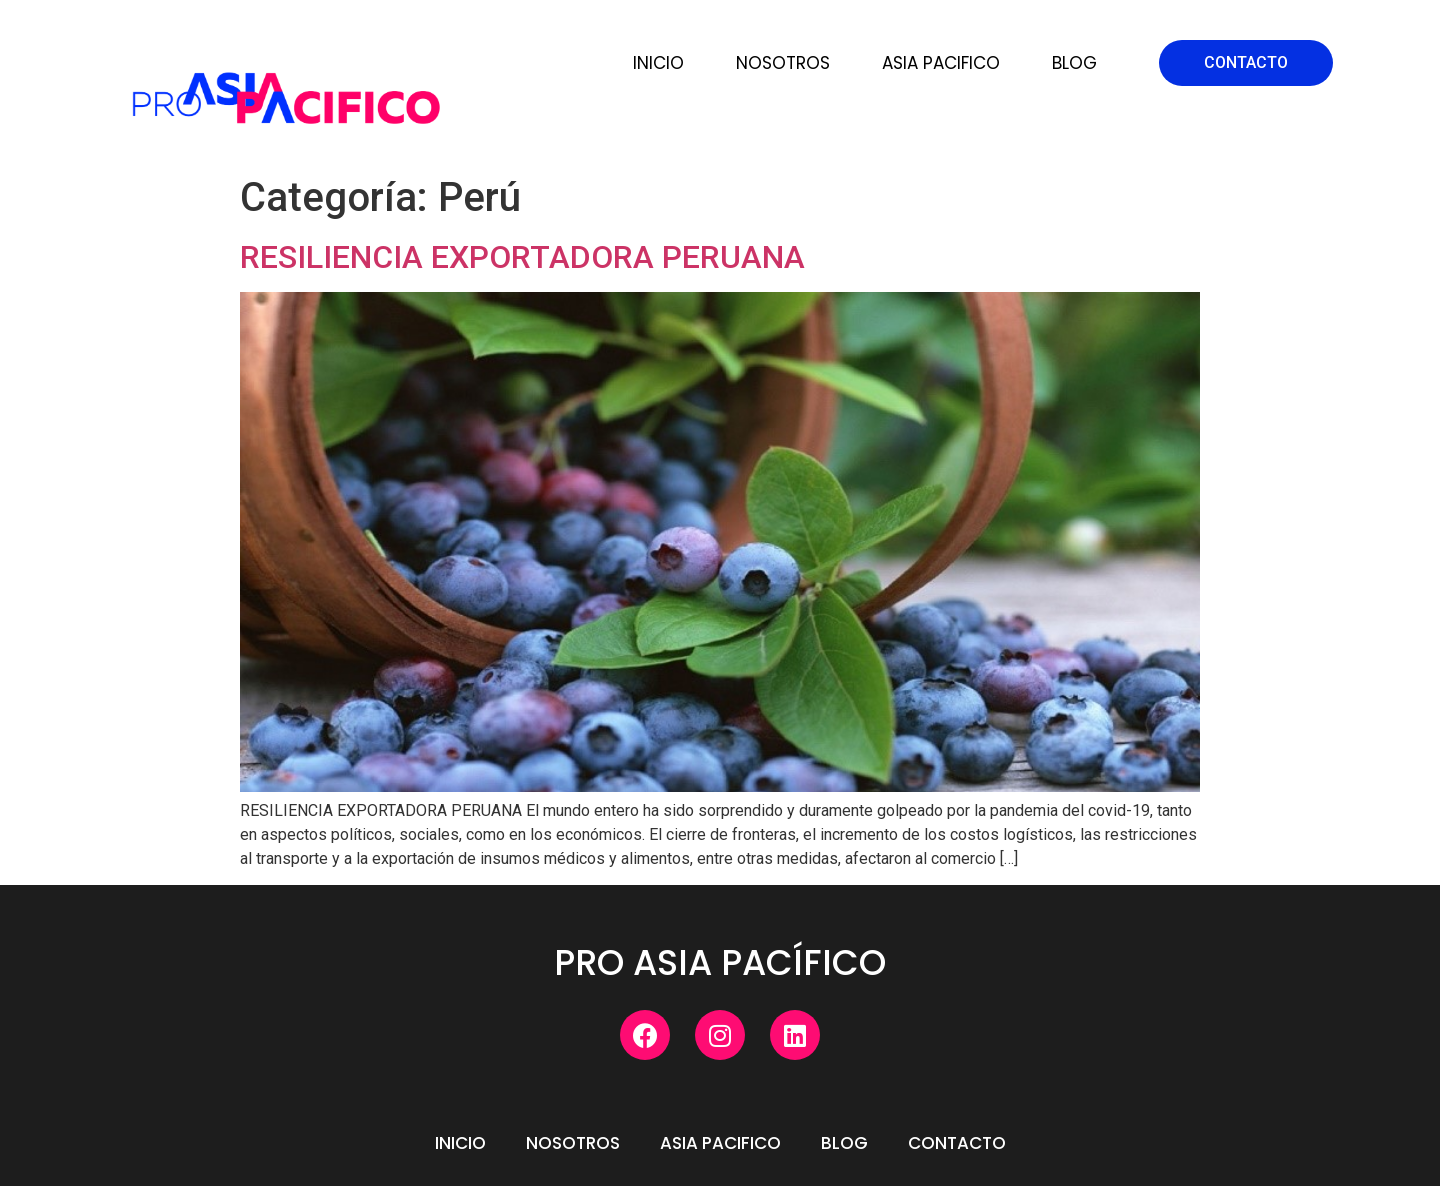 This screenshot has height=1186, width=1440. What do you see at coordinates (522, 257) in the screenshot?
I see `RESILIENCIA EXPORTADORA PERUANA` at bounding box center [522, 257].